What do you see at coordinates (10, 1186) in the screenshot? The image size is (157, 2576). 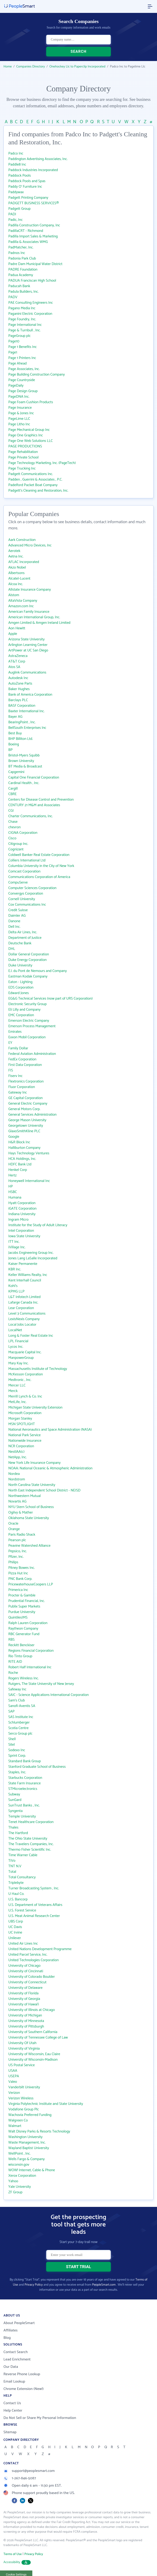 I see `HP` at bounding box center [10, 1186].